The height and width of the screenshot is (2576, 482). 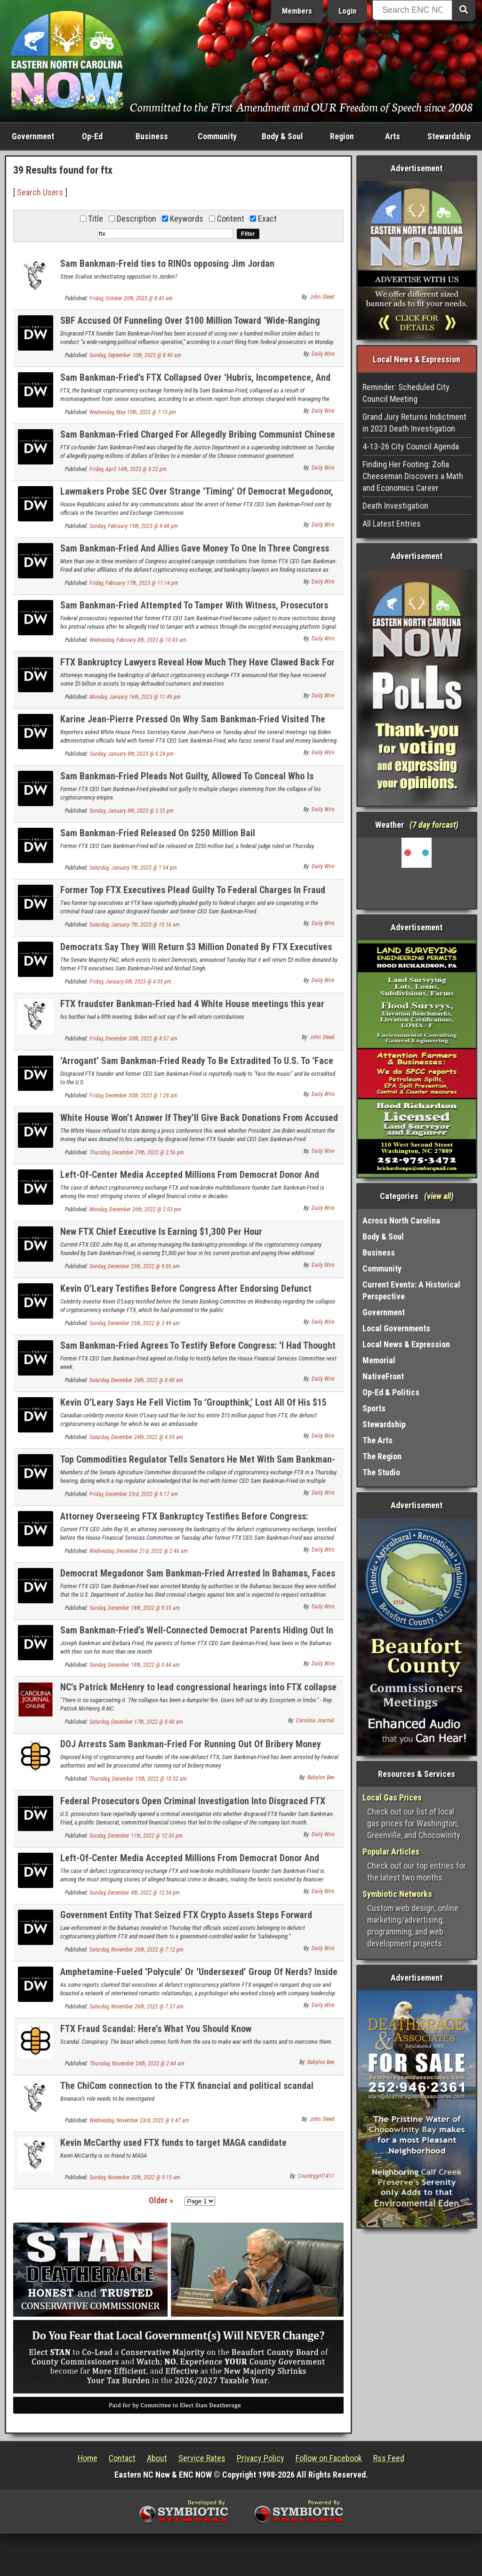 I want to click on Babylon Bee, so click(x=320, y=1777).